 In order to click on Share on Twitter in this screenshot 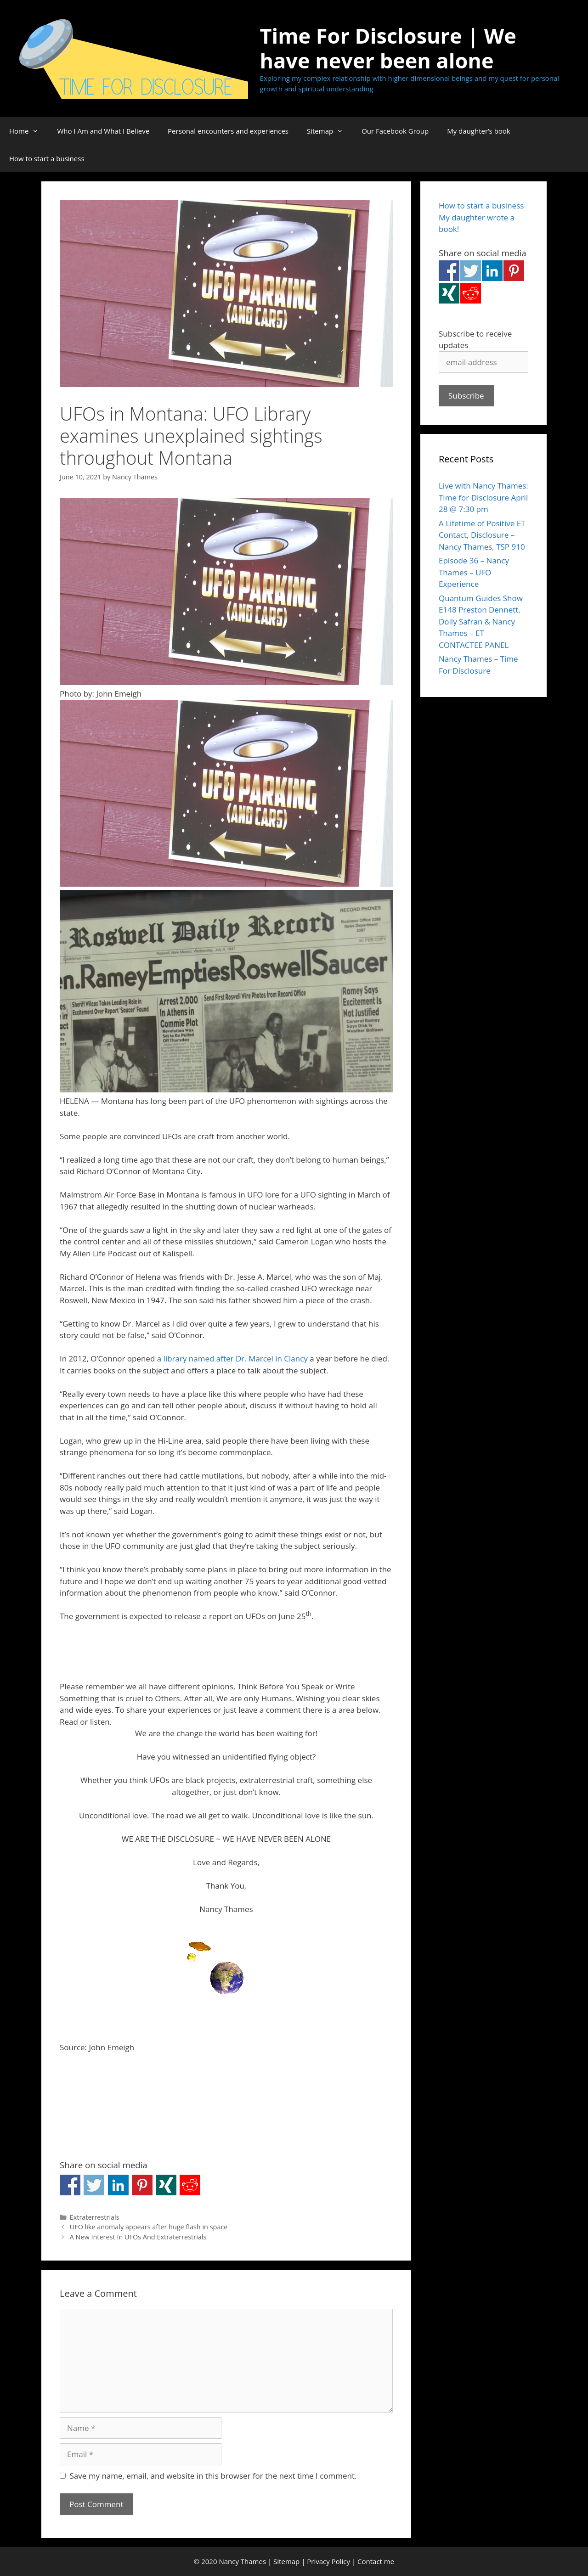, I will do `click(94, 2185)`.